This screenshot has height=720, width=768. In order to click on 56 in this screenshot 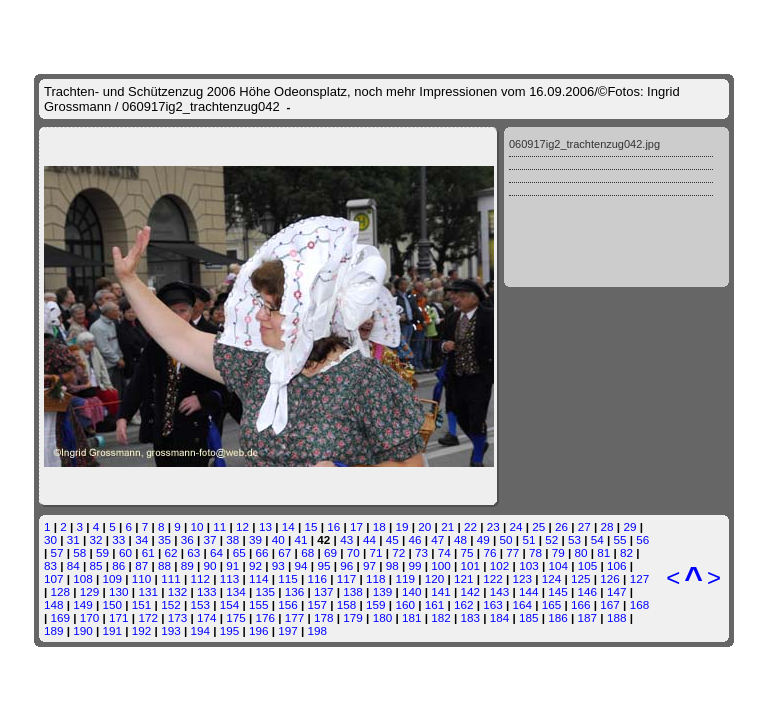, I will do `click(642, 539)`.